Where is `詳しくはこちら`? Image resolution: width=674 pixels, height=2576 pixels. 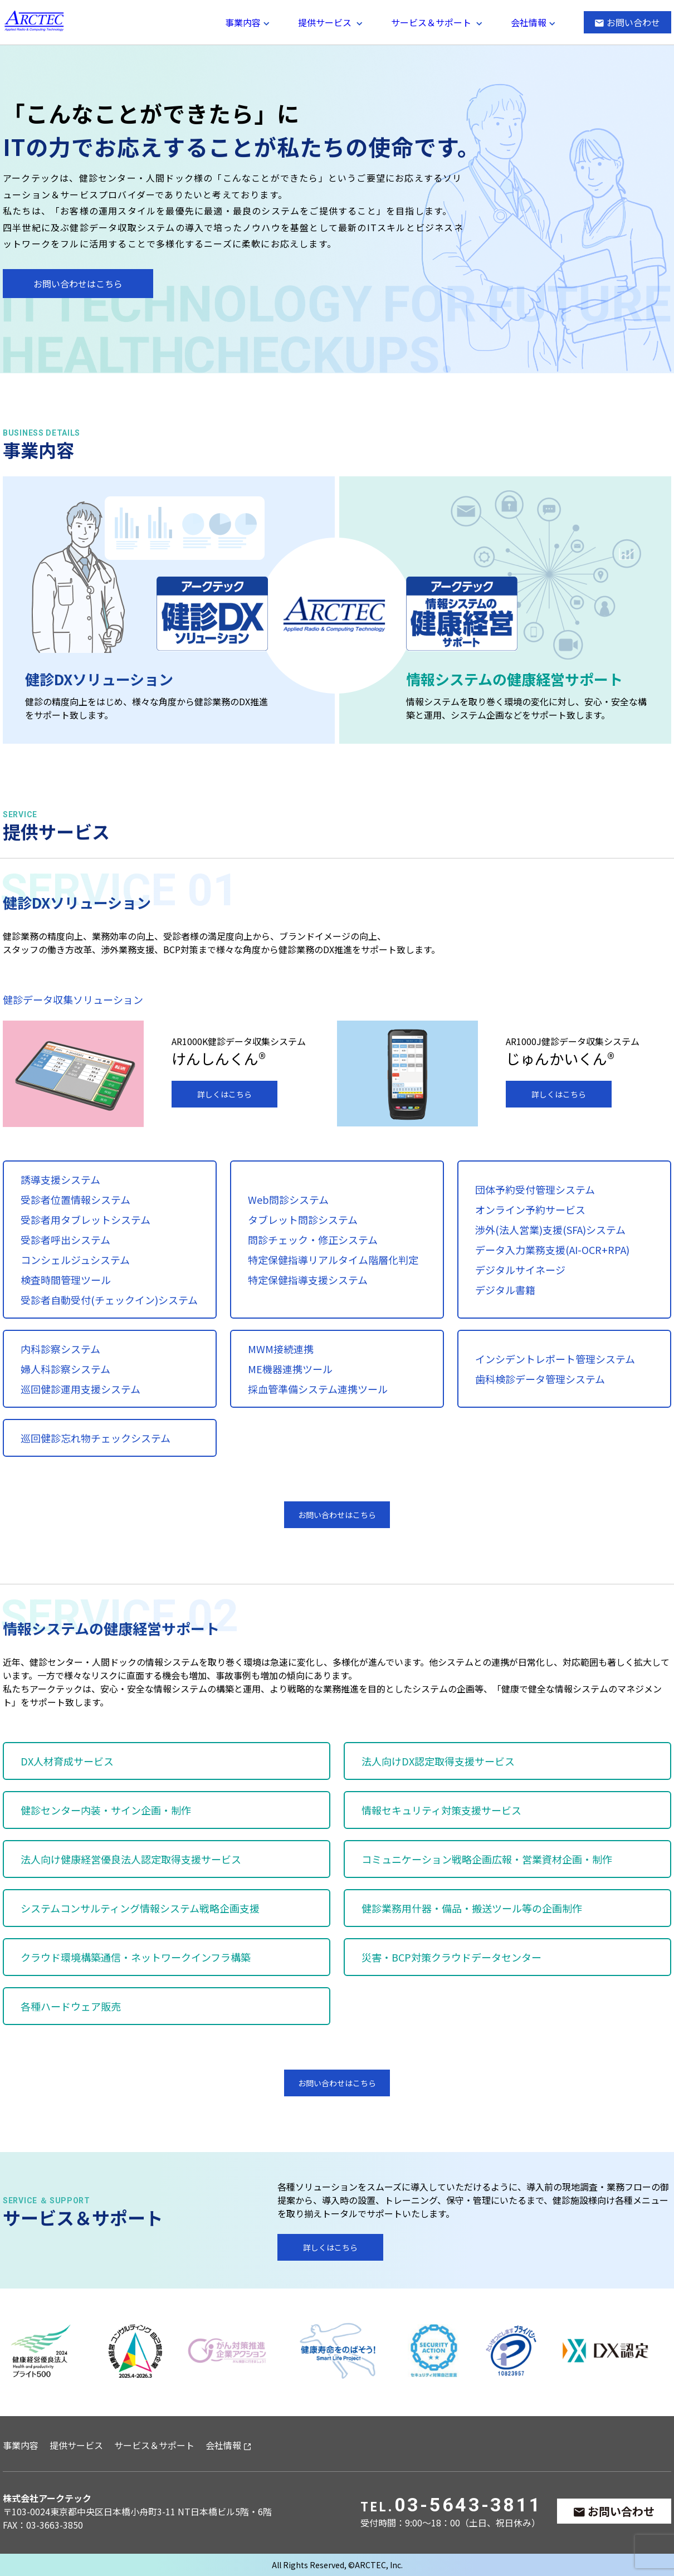
詳しくはこちら is located at coordinates (224, 1094).